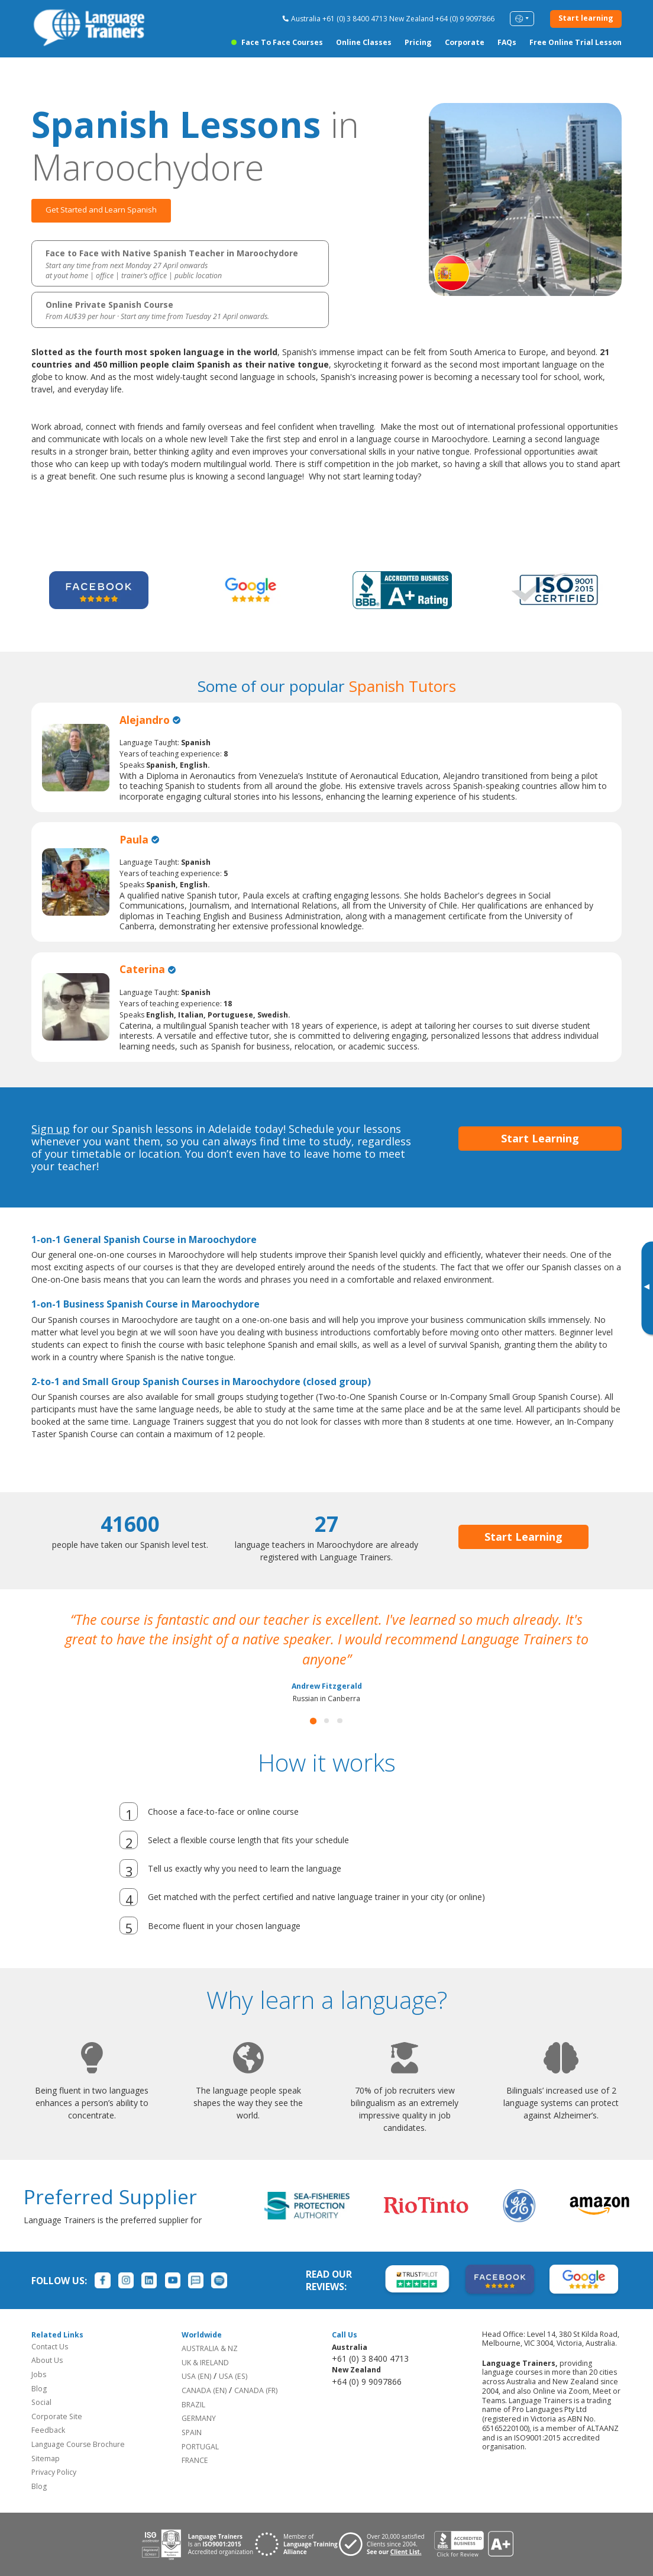 This screenshot has height=2576, width=653. I want to click on Pricing, so click(418, 42).